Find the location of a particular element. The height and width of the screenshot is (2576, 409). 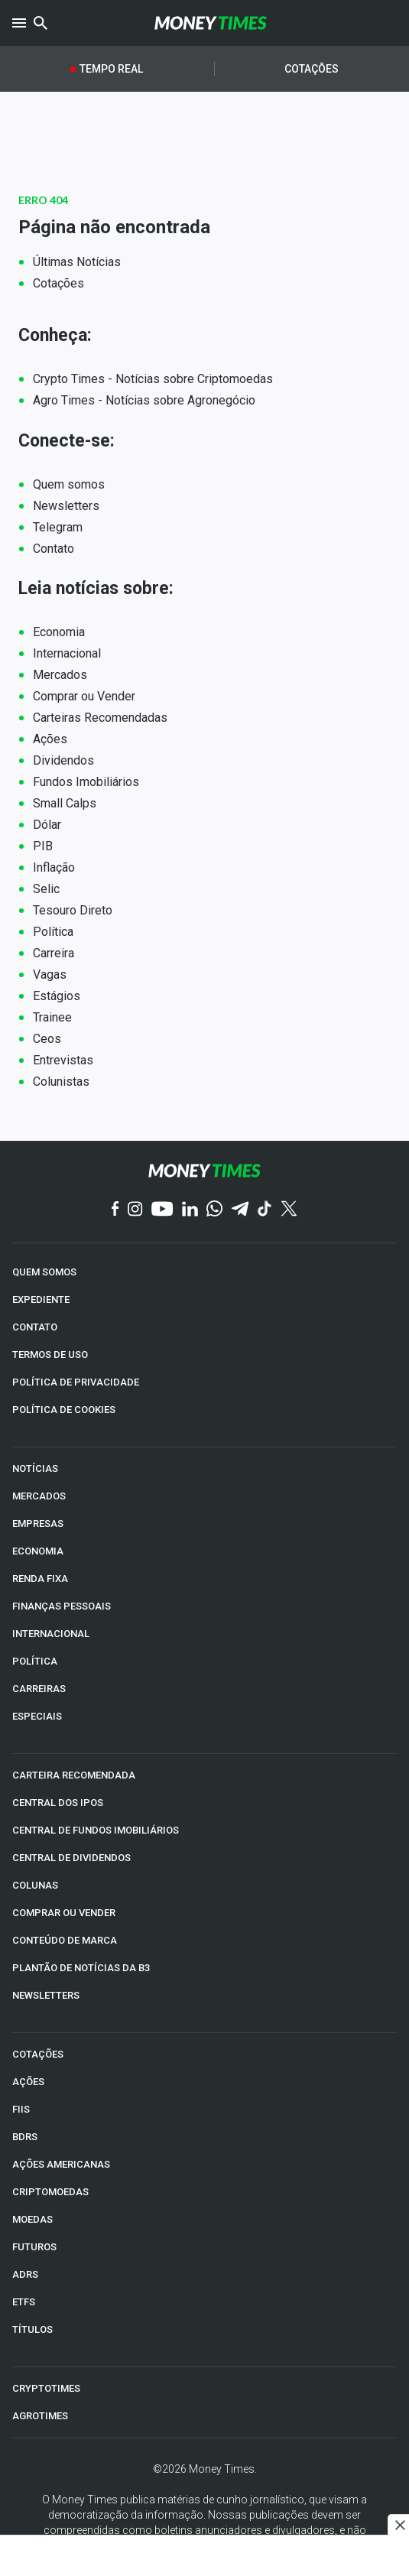

NEWSLETTERS is located at coordinates (46, 1995).